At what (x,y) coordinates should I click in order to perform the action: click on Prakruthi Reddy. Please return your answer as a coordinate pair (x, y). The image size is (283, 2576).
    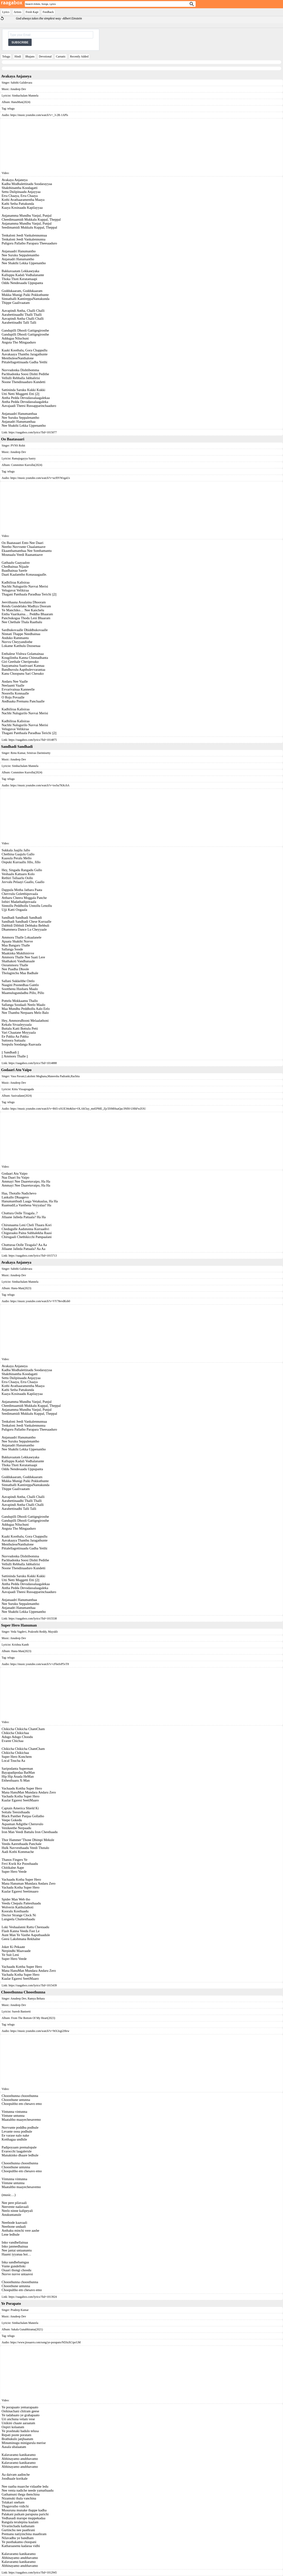
    Looking at the image, I should click on (37, 1631).